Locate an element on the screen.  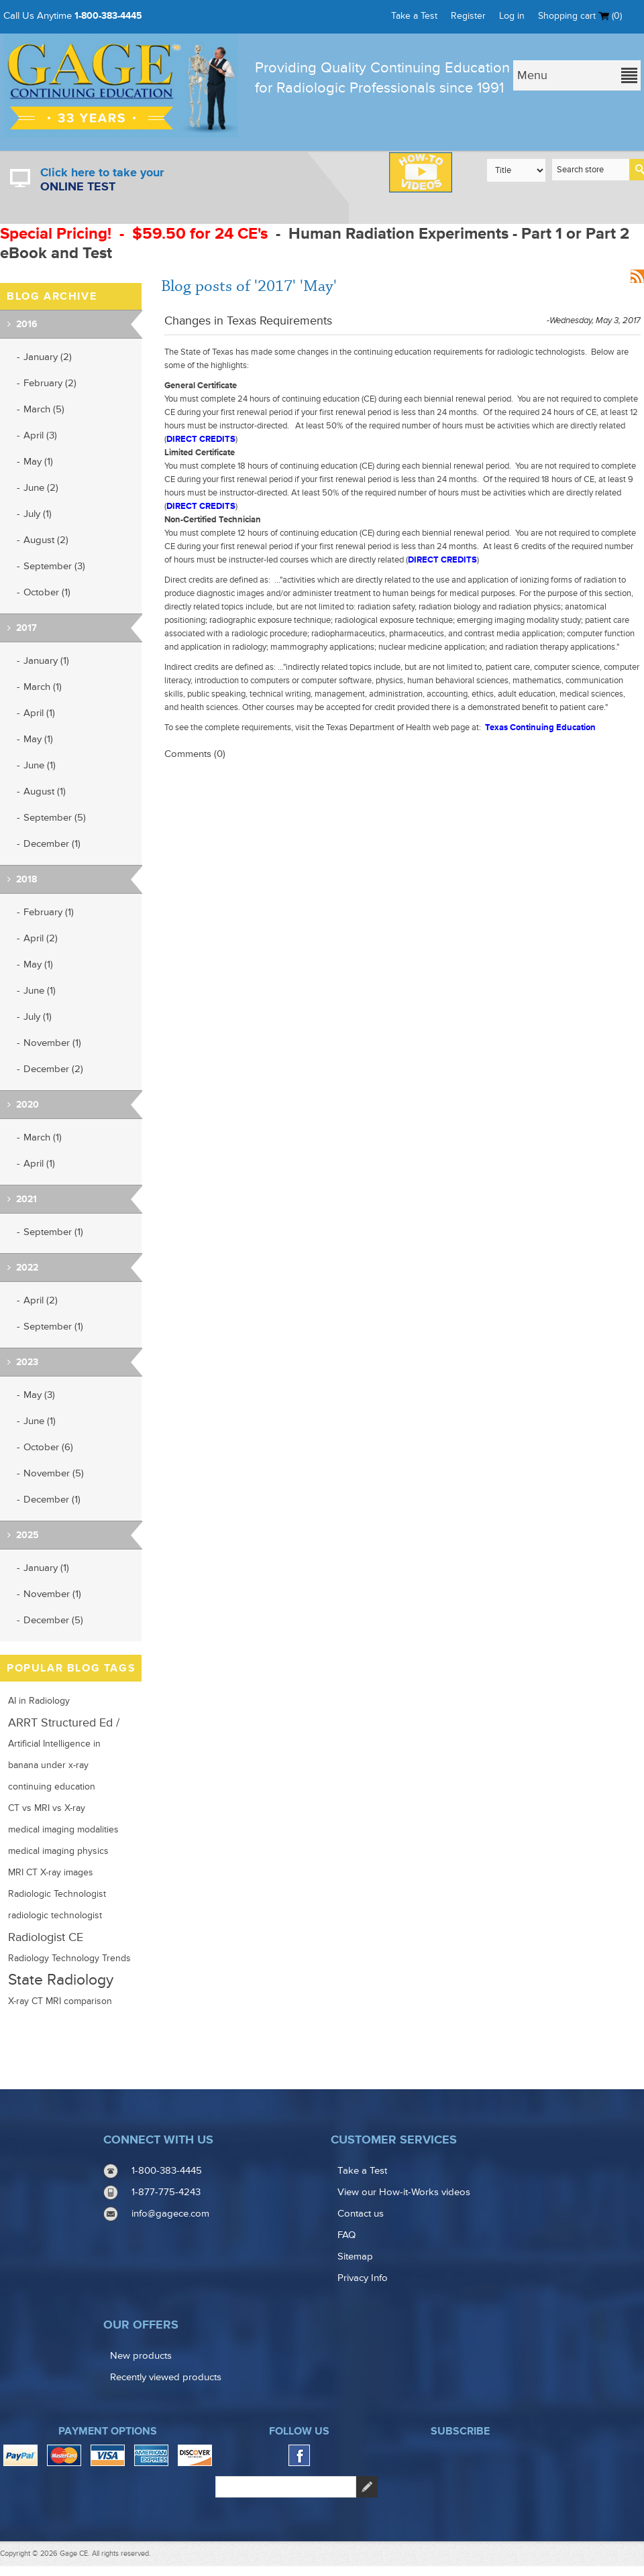
AI in Radiology is located at coordinates (39, 1701).